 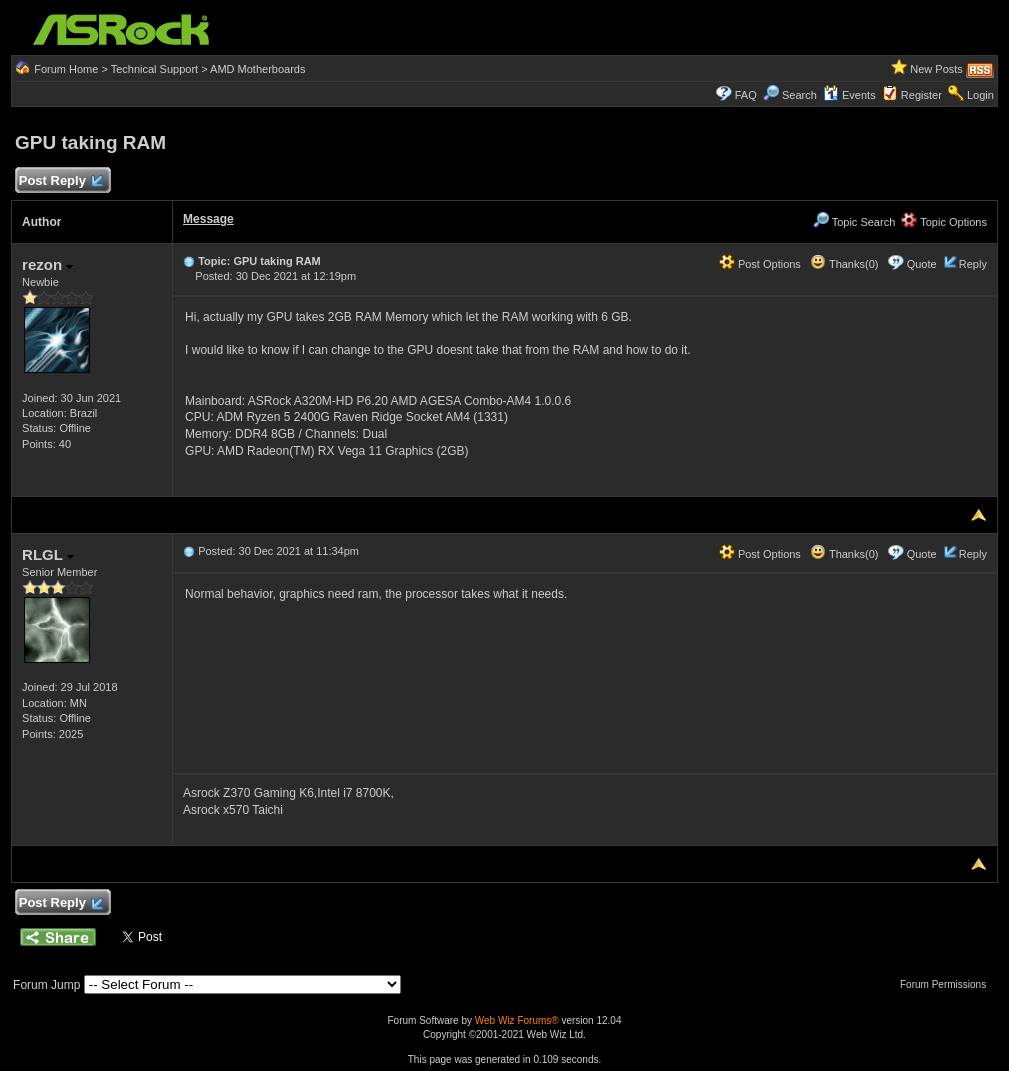 I want to click on Forum Home, so click(x=66, y=69).